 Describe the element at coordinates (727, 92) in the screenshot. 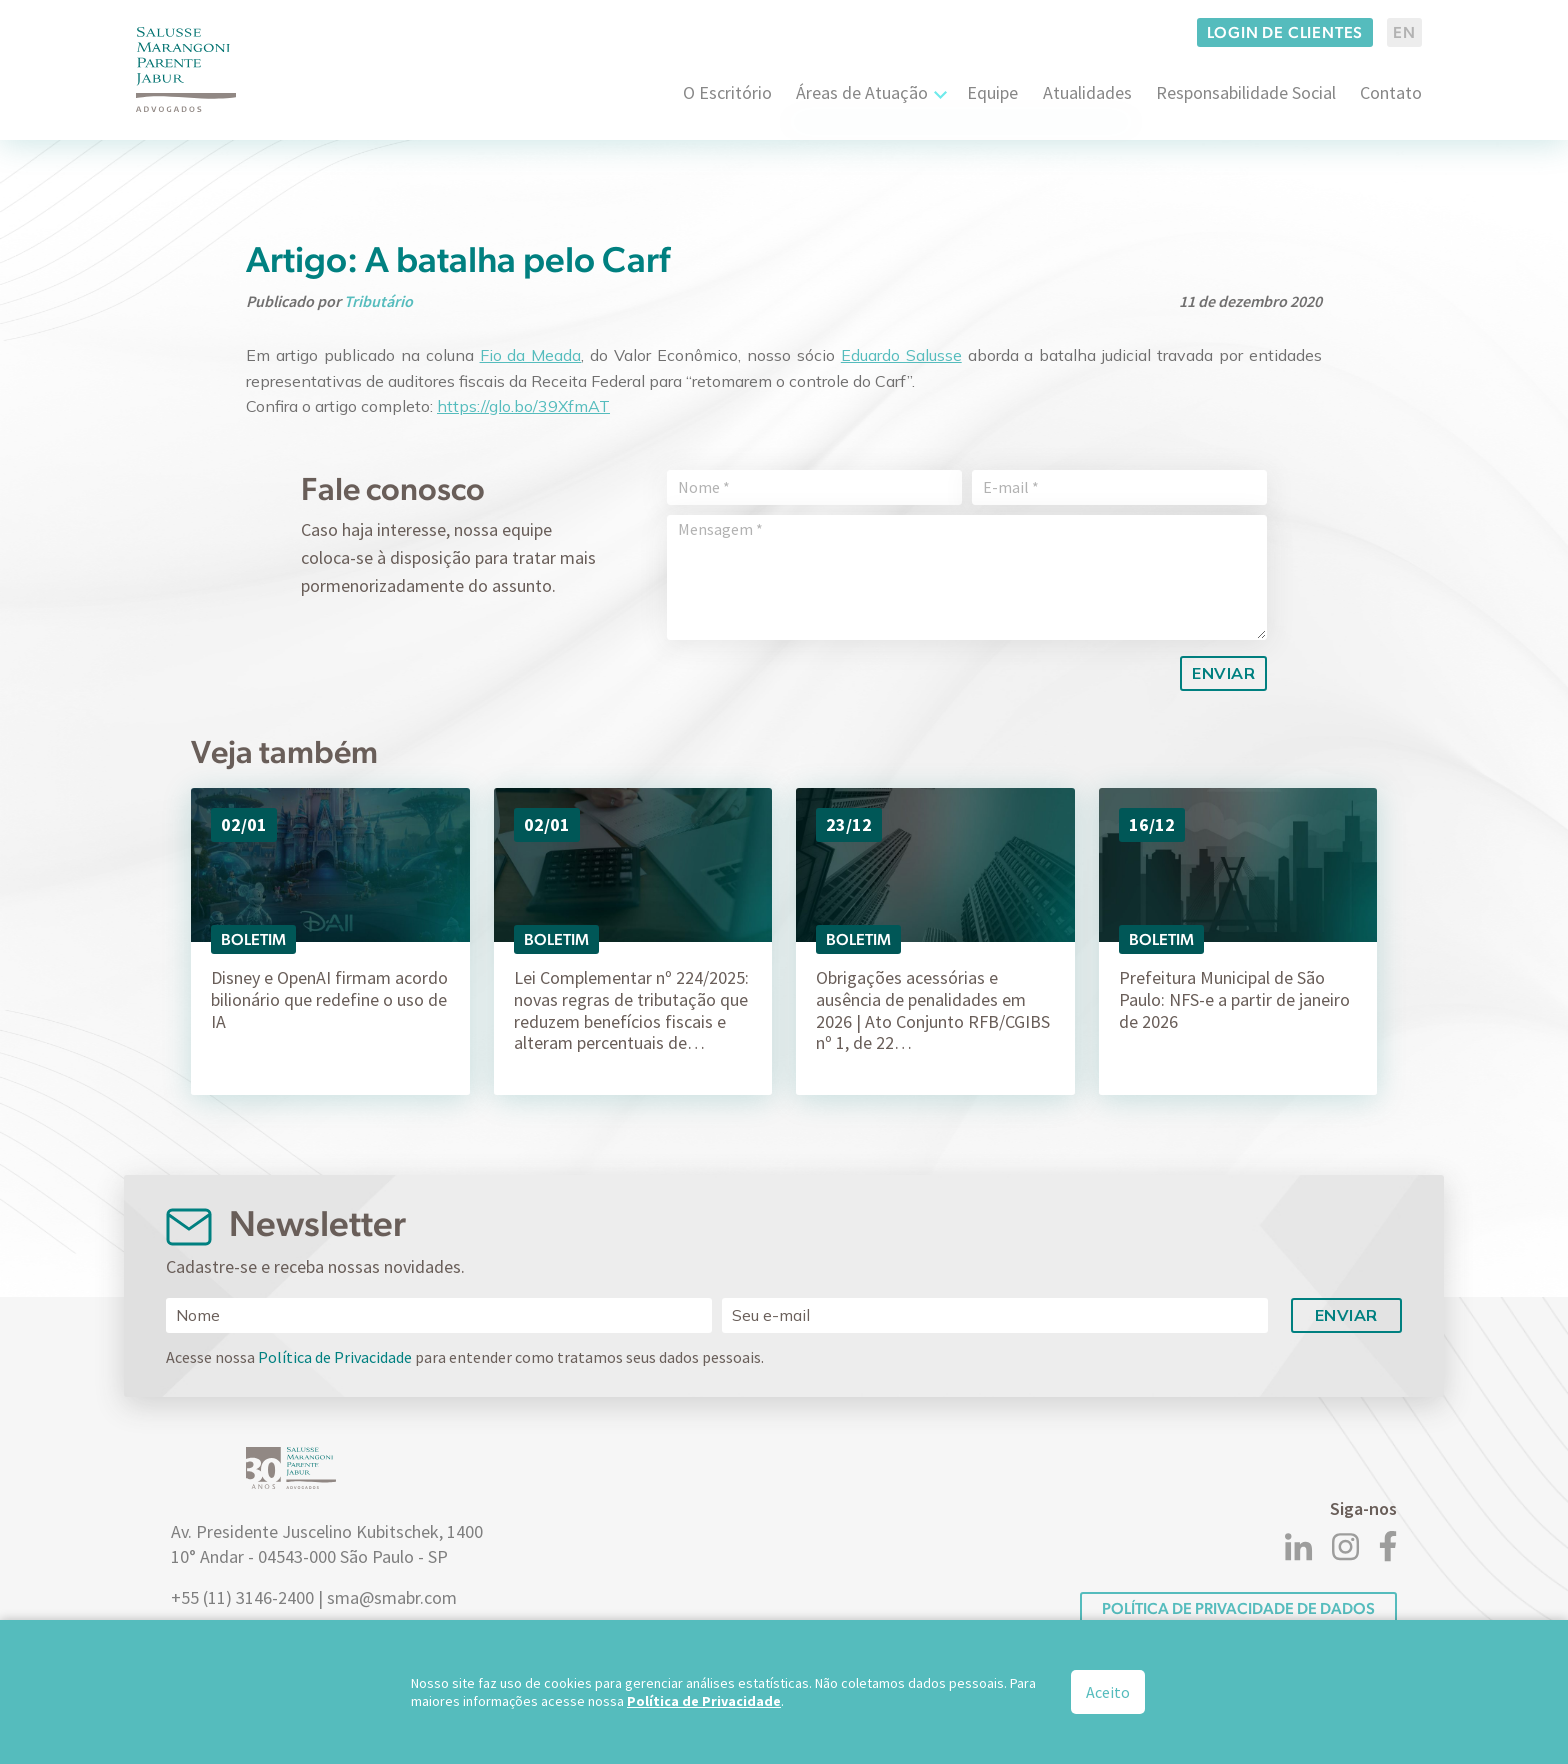

I see `O Escritório` at that location.